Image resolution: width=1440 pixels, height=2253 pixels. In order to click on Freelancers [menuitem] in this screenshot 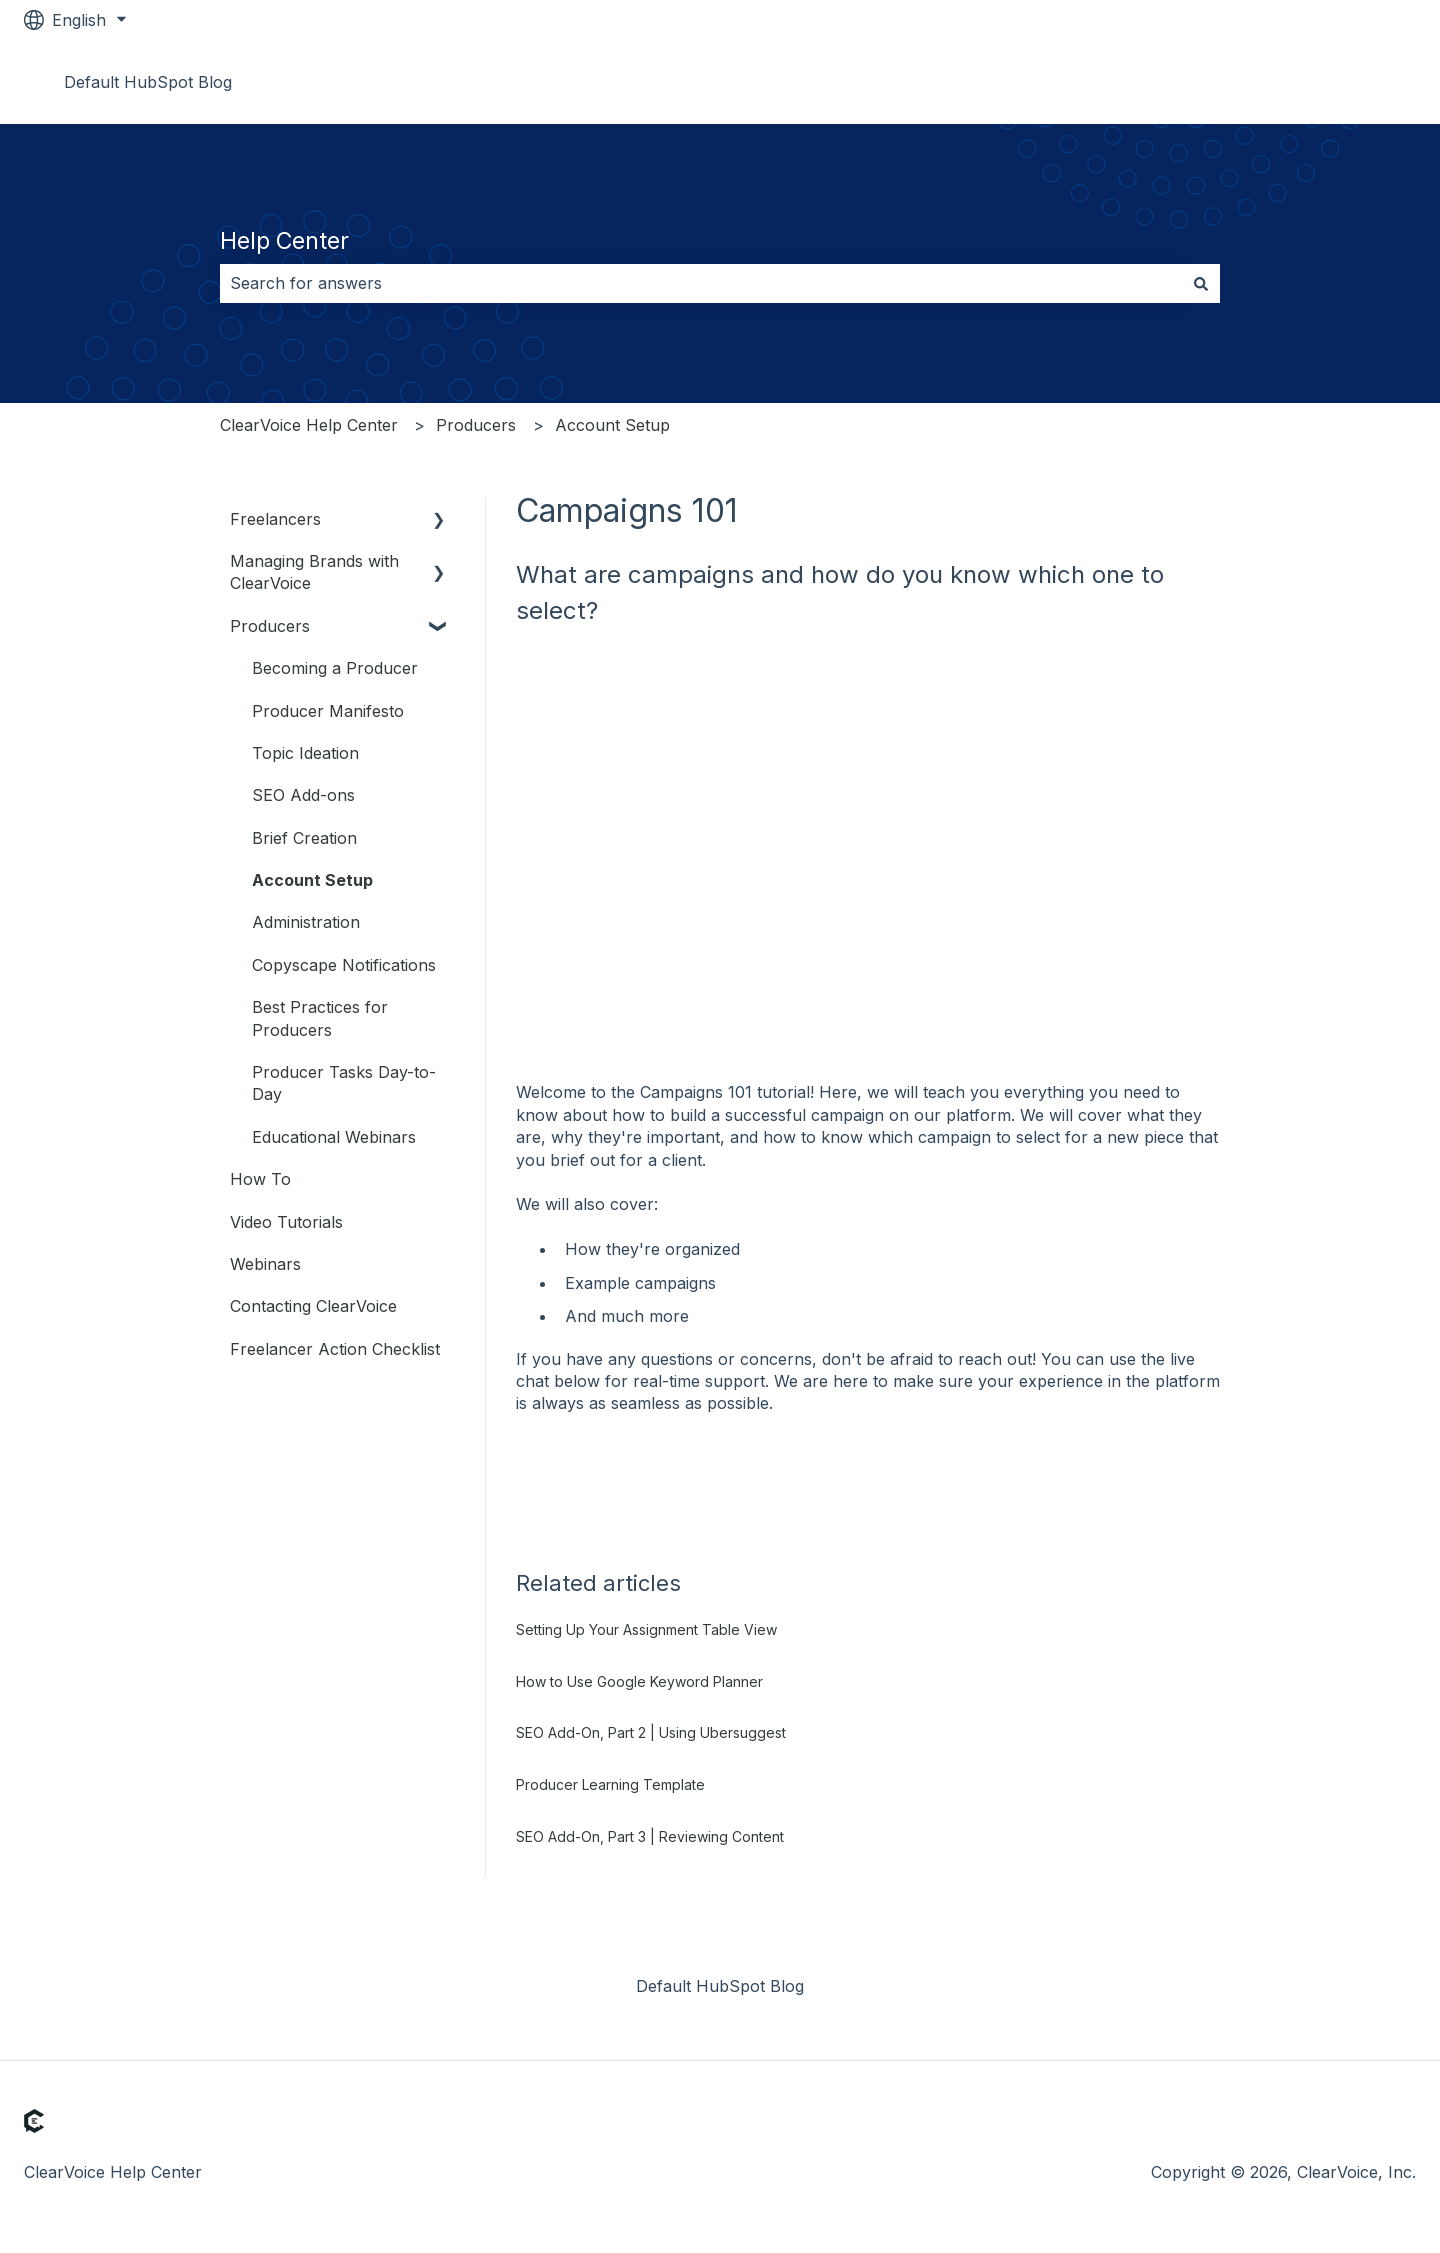, I will do `click(275, 519)`.